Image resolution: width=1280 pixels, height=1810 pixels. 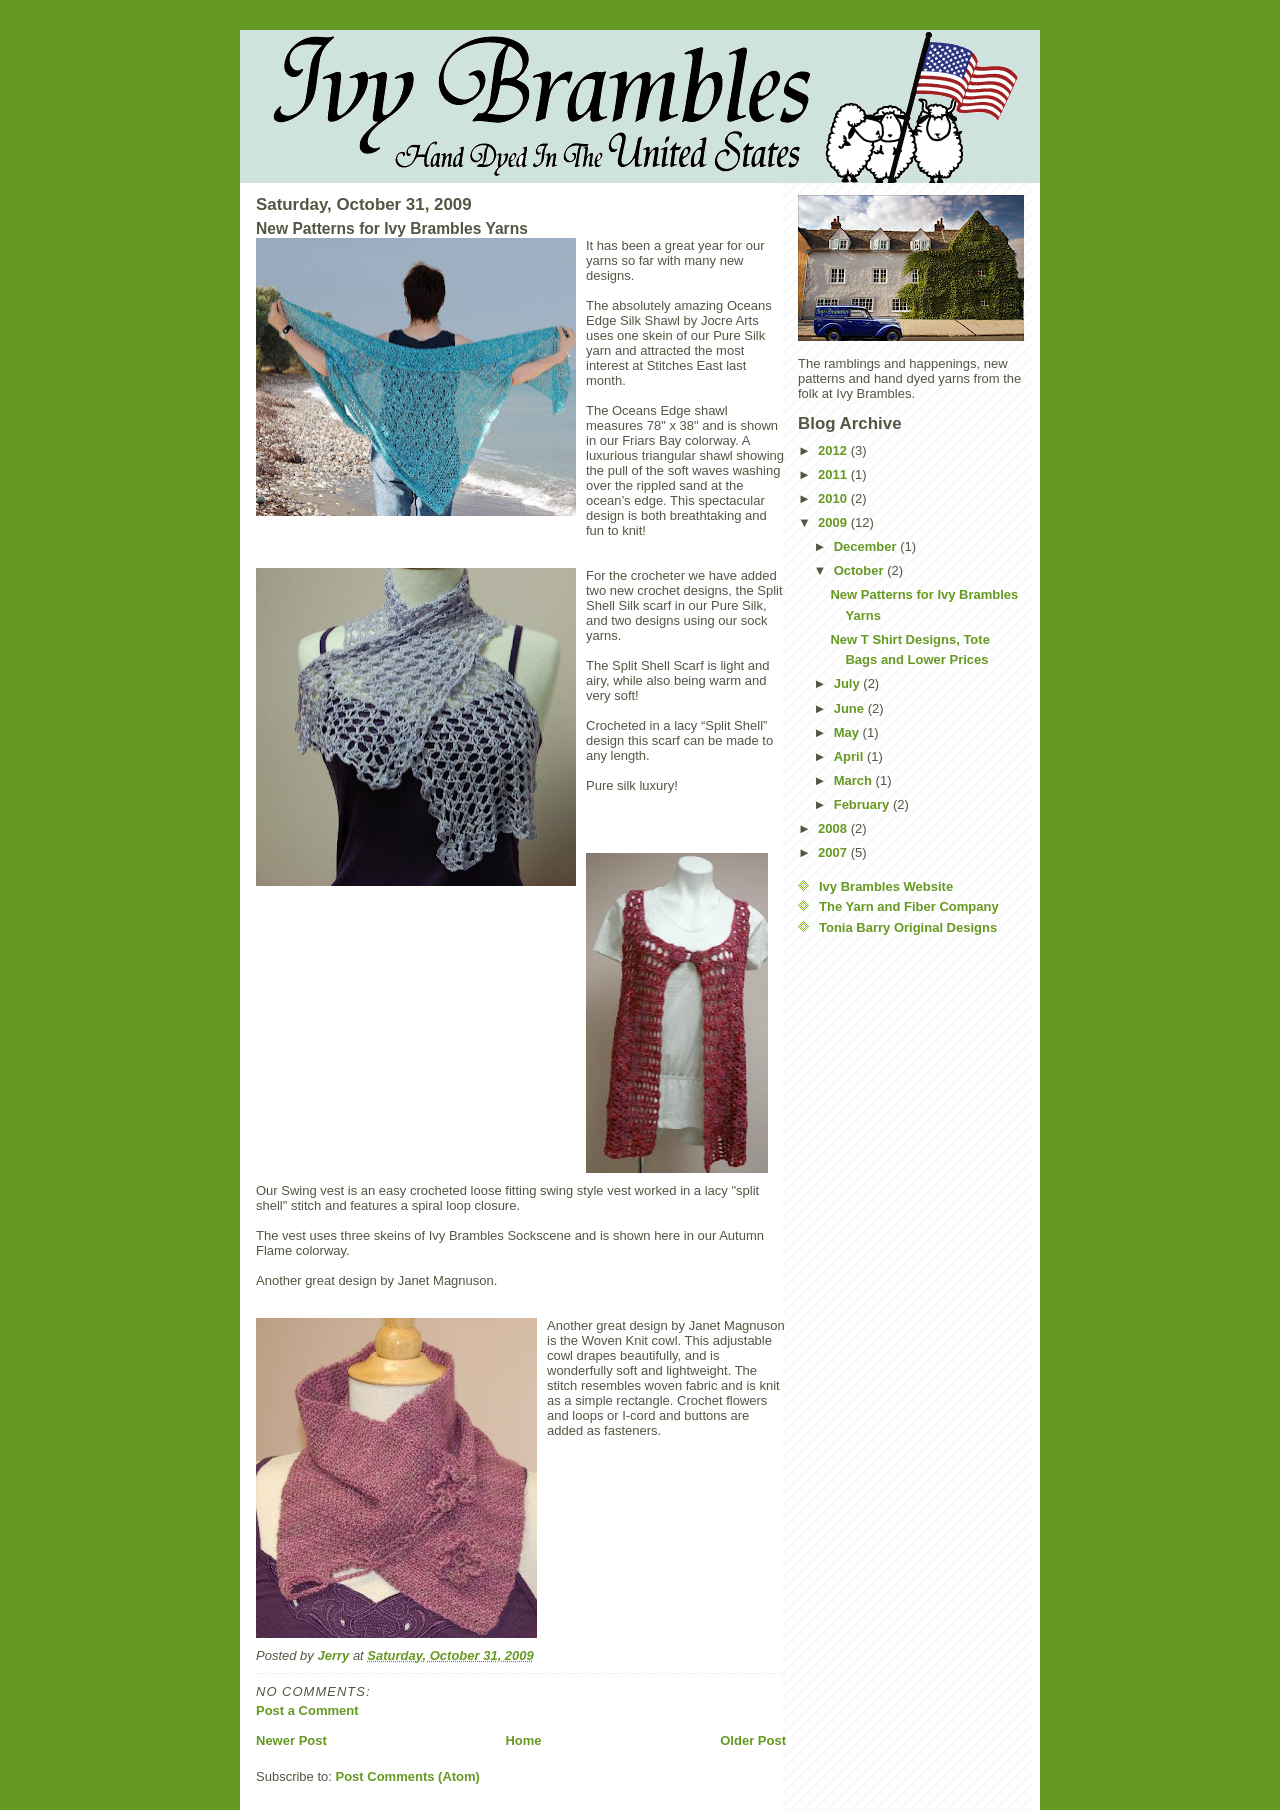 What do you see at coordinates (855, 780) in the screenshot?
I see `March` at bounding box center [855, 780].